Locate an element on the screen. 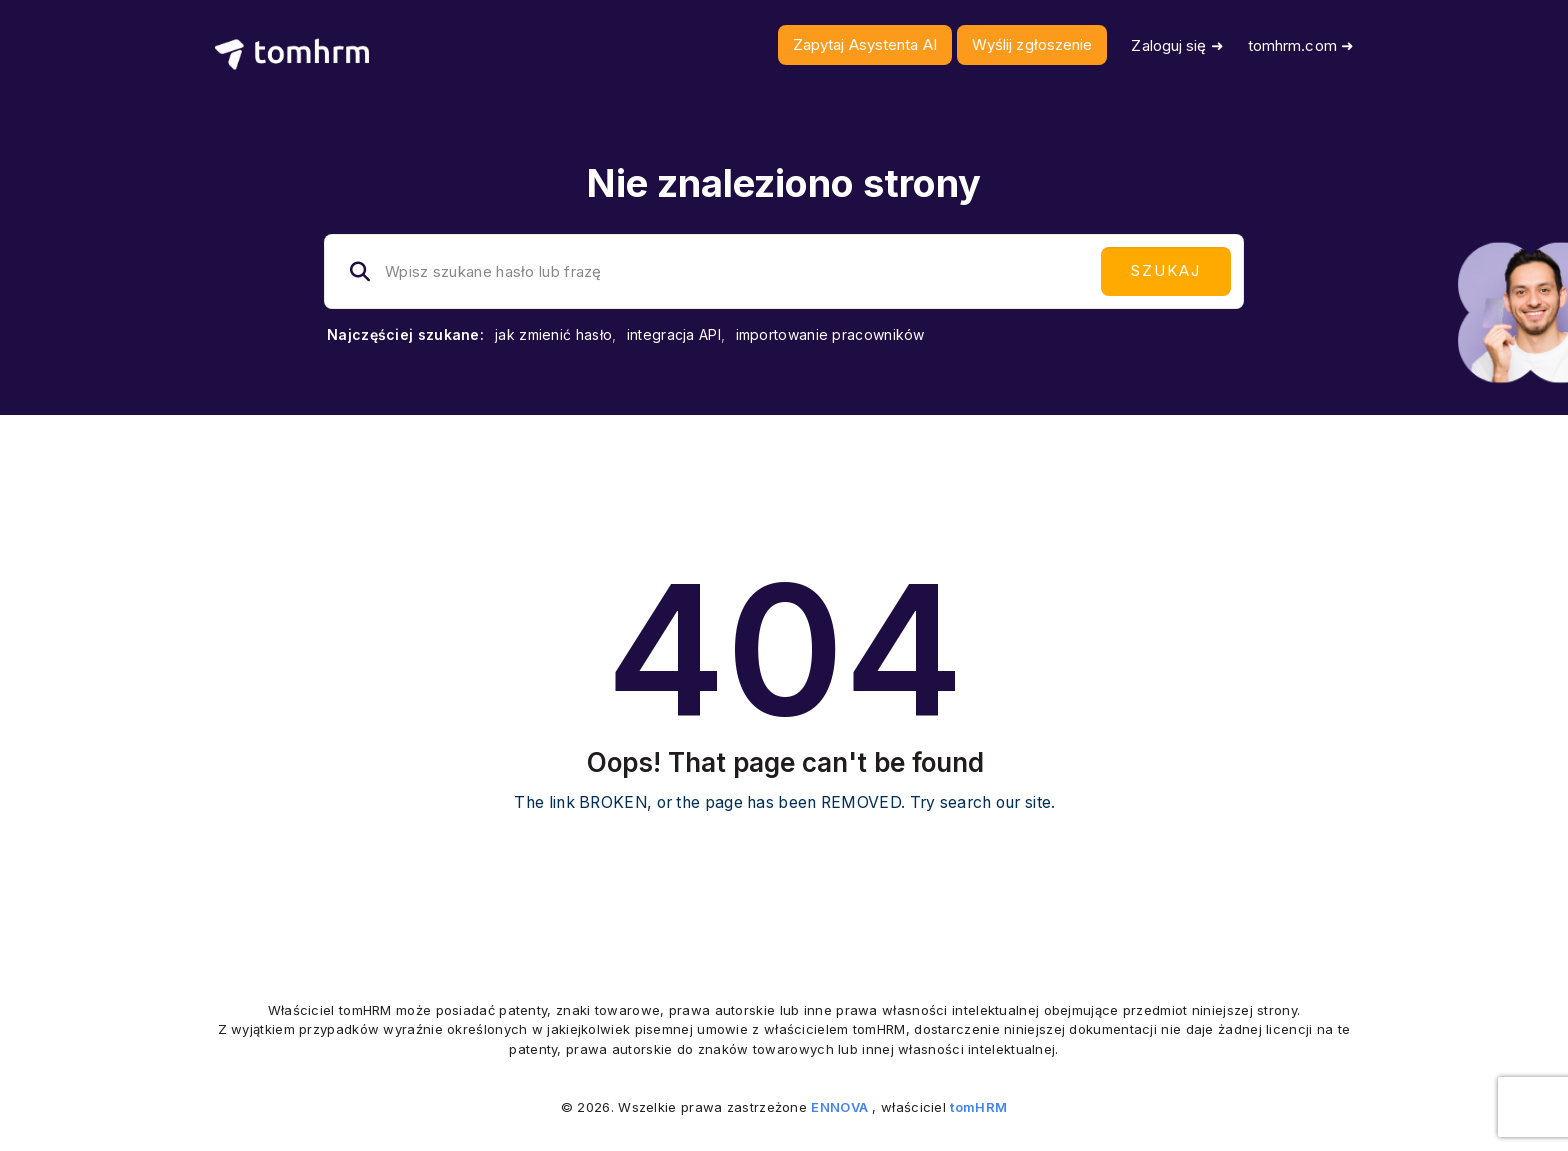 This screenshot has height=1151, width=1568. ENNOVA is located at coordinates (839, 1107).